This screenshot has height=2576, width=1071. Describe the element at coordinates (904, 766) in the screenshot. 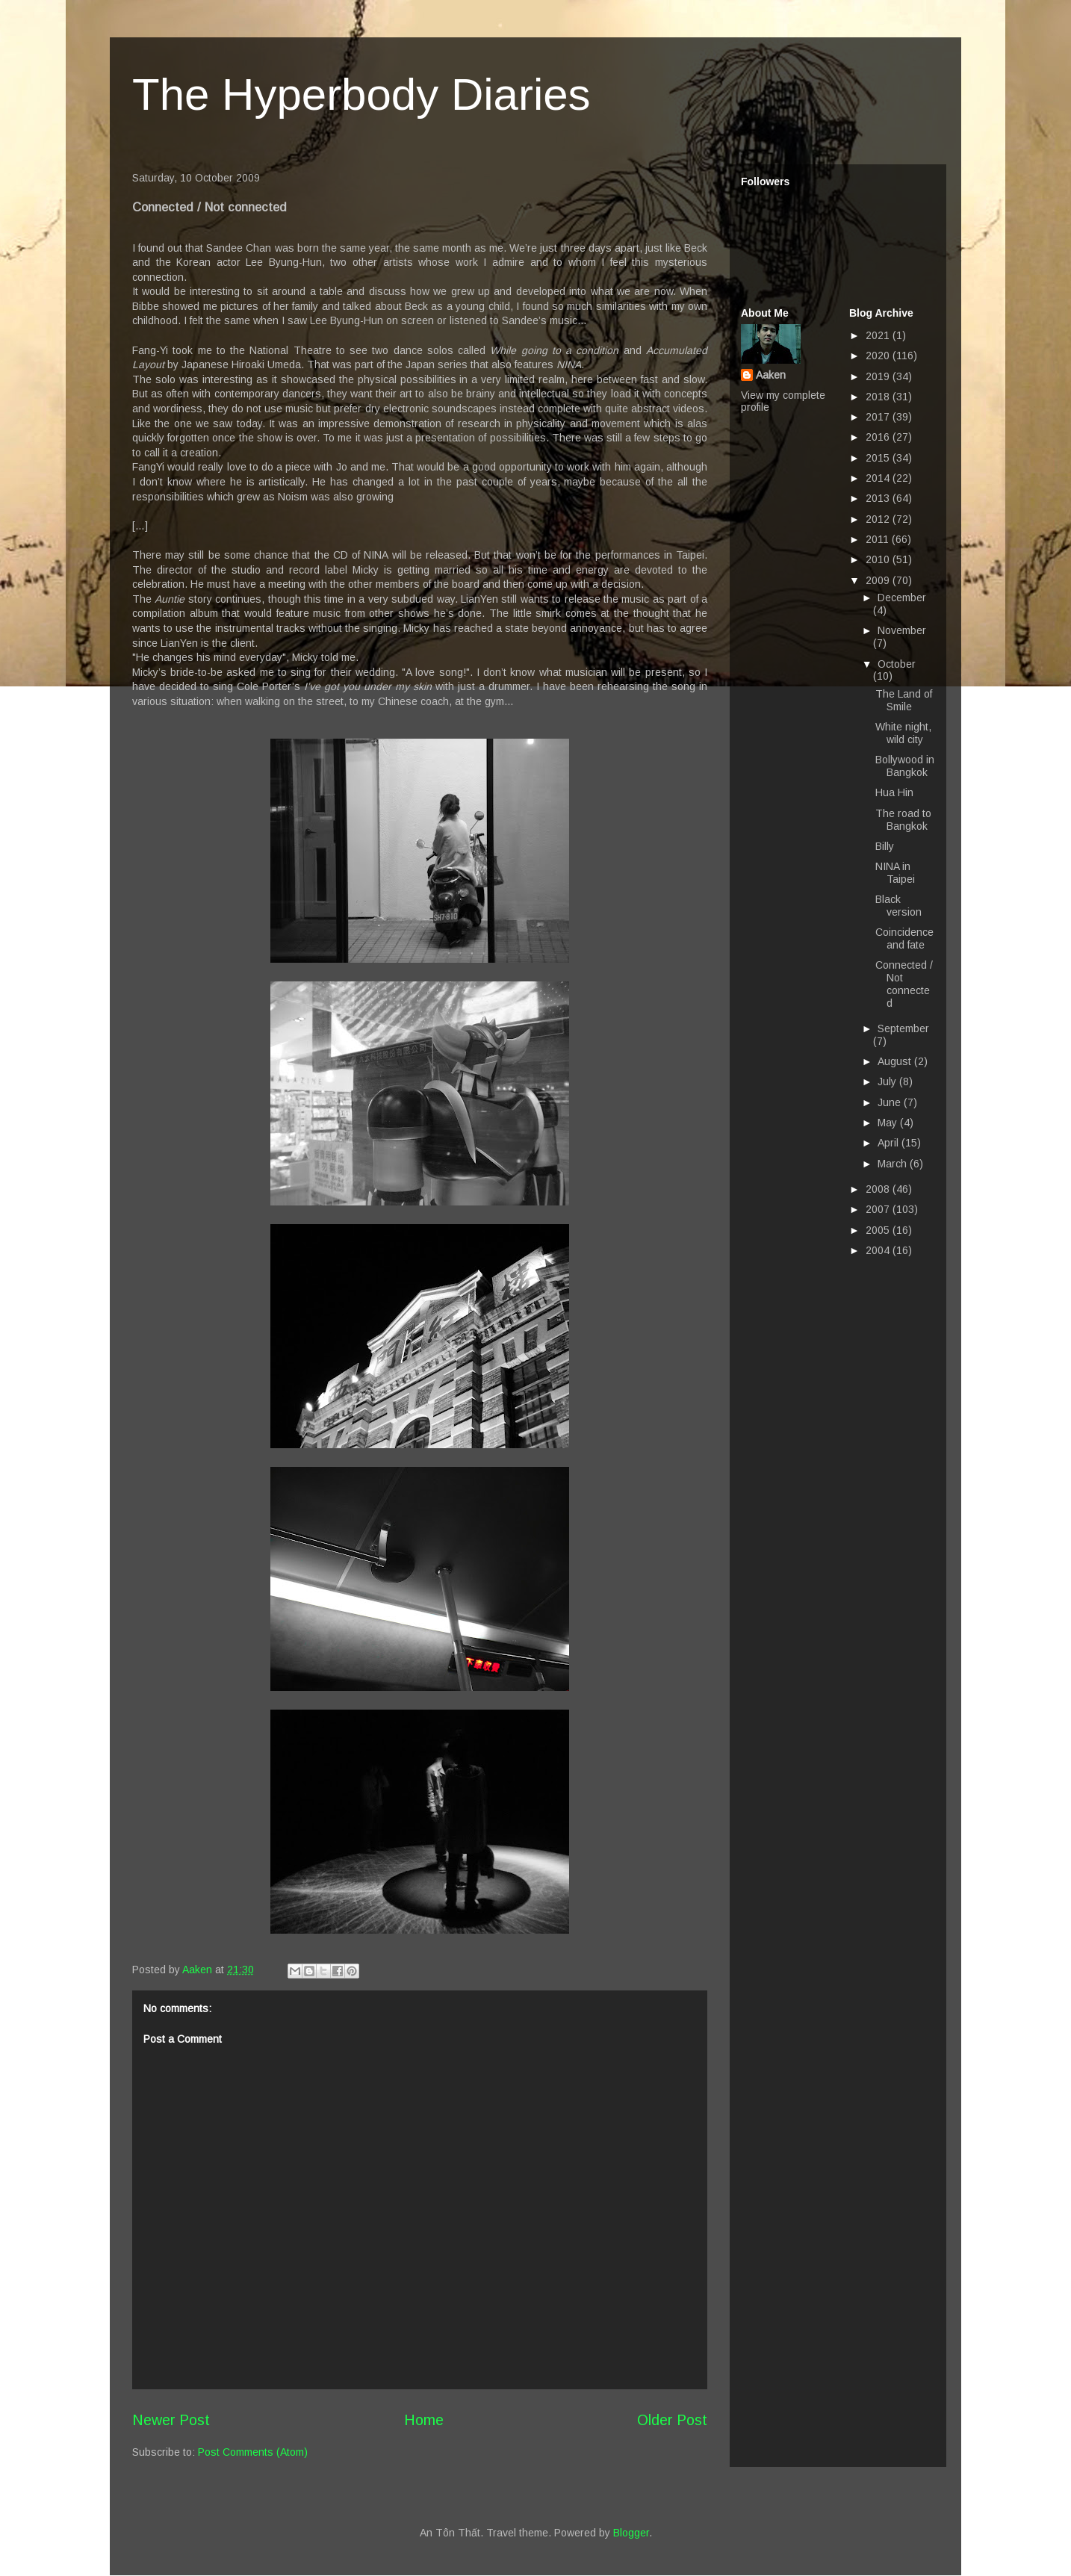

I see `Bollywood in Bangkok` at that location.